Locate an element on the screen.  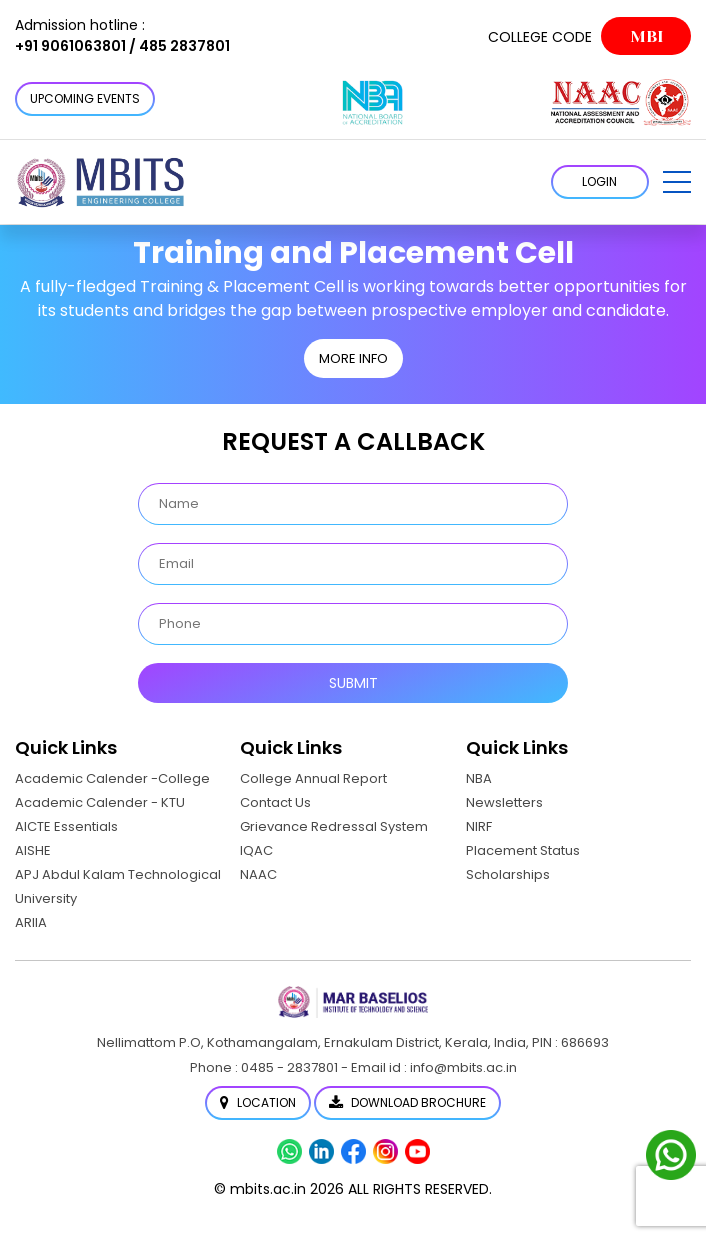
[button] is located at coordinates (677, 182).